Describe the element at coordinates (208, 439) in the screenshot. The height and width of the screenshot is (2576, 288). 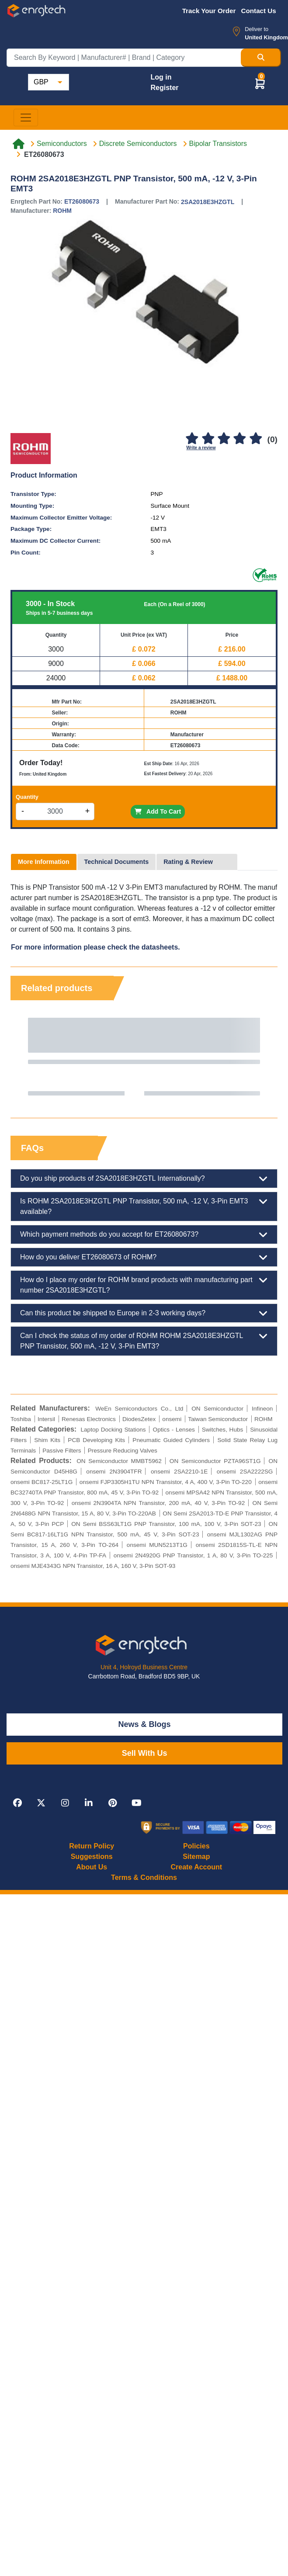
I see `[2]` at that location.